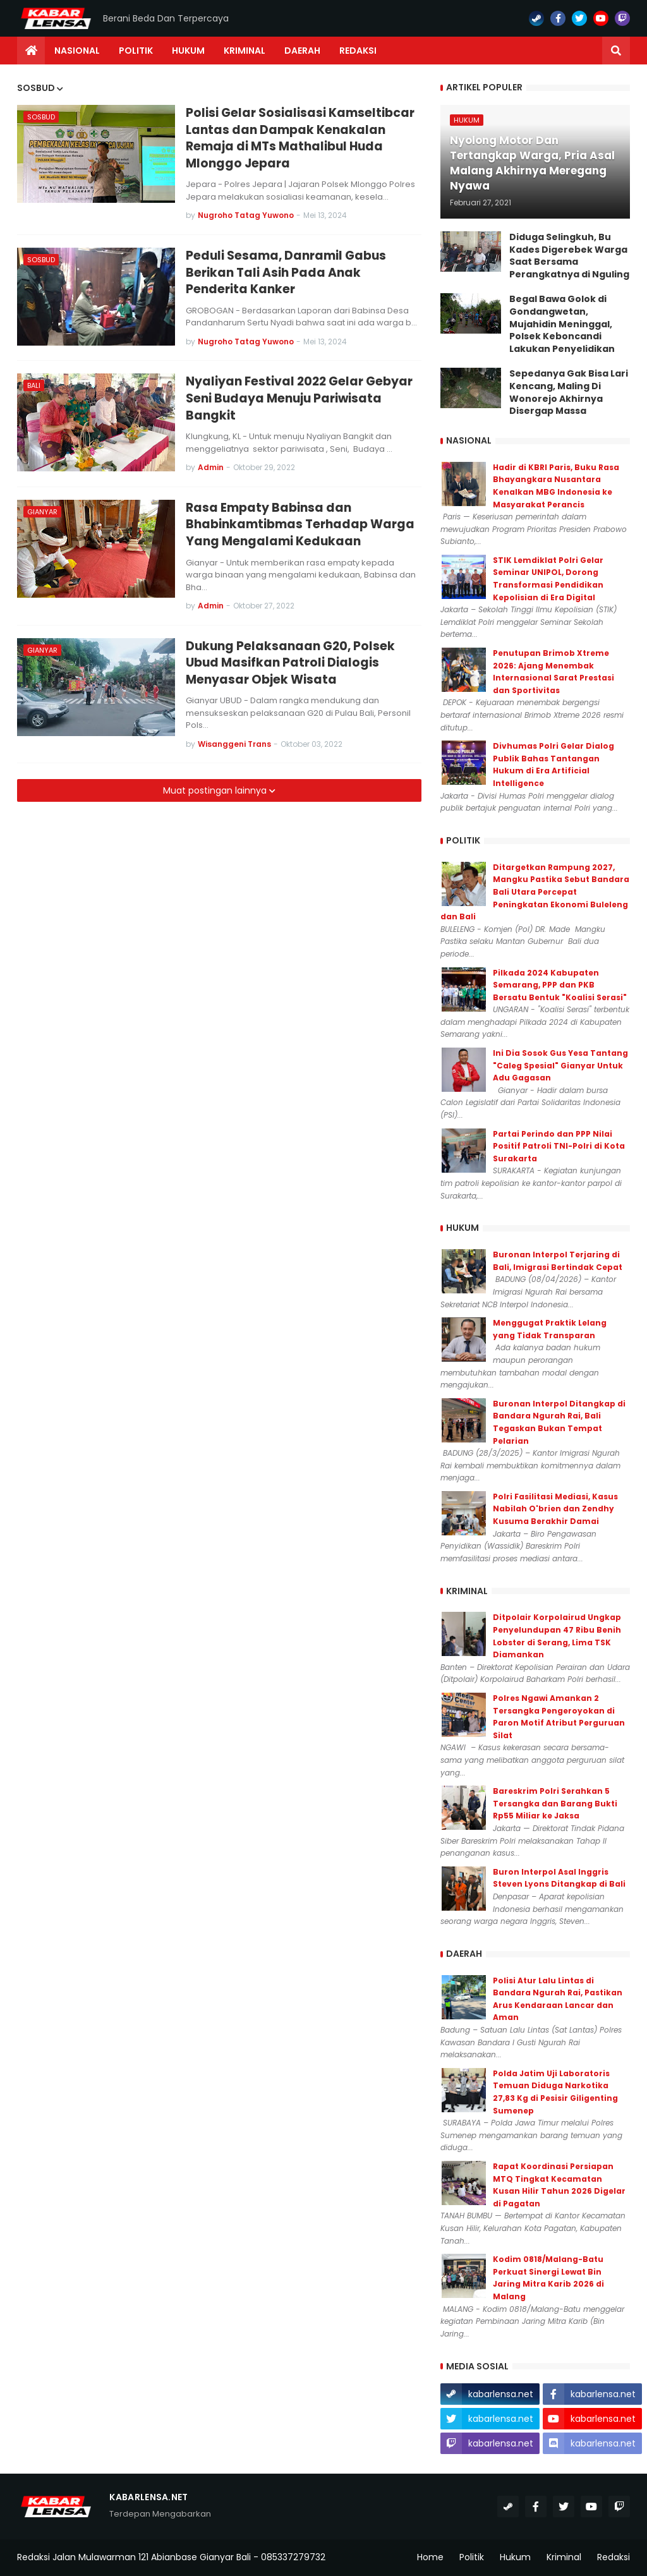 This screenshot has height=2576, width=647. Describe the element at coordinates (302, 50) in the screenshot. I see `Daerah [menuitem]` at that location.